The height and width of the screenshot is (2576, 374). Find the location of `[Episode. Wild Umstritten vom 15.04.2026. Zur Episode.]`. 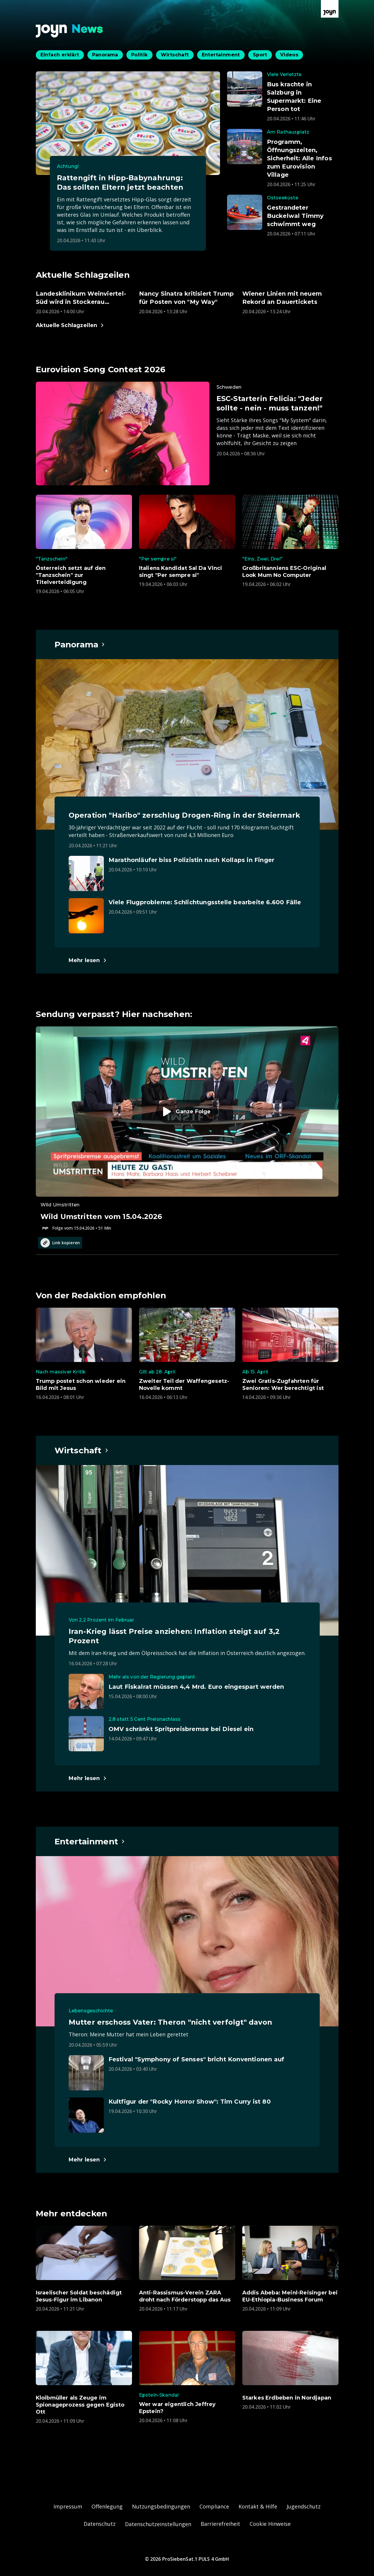

[Episode. Wild Umstritten vom 15.04.2026. Zur Episode.] is located at coordinates (187, 1128).